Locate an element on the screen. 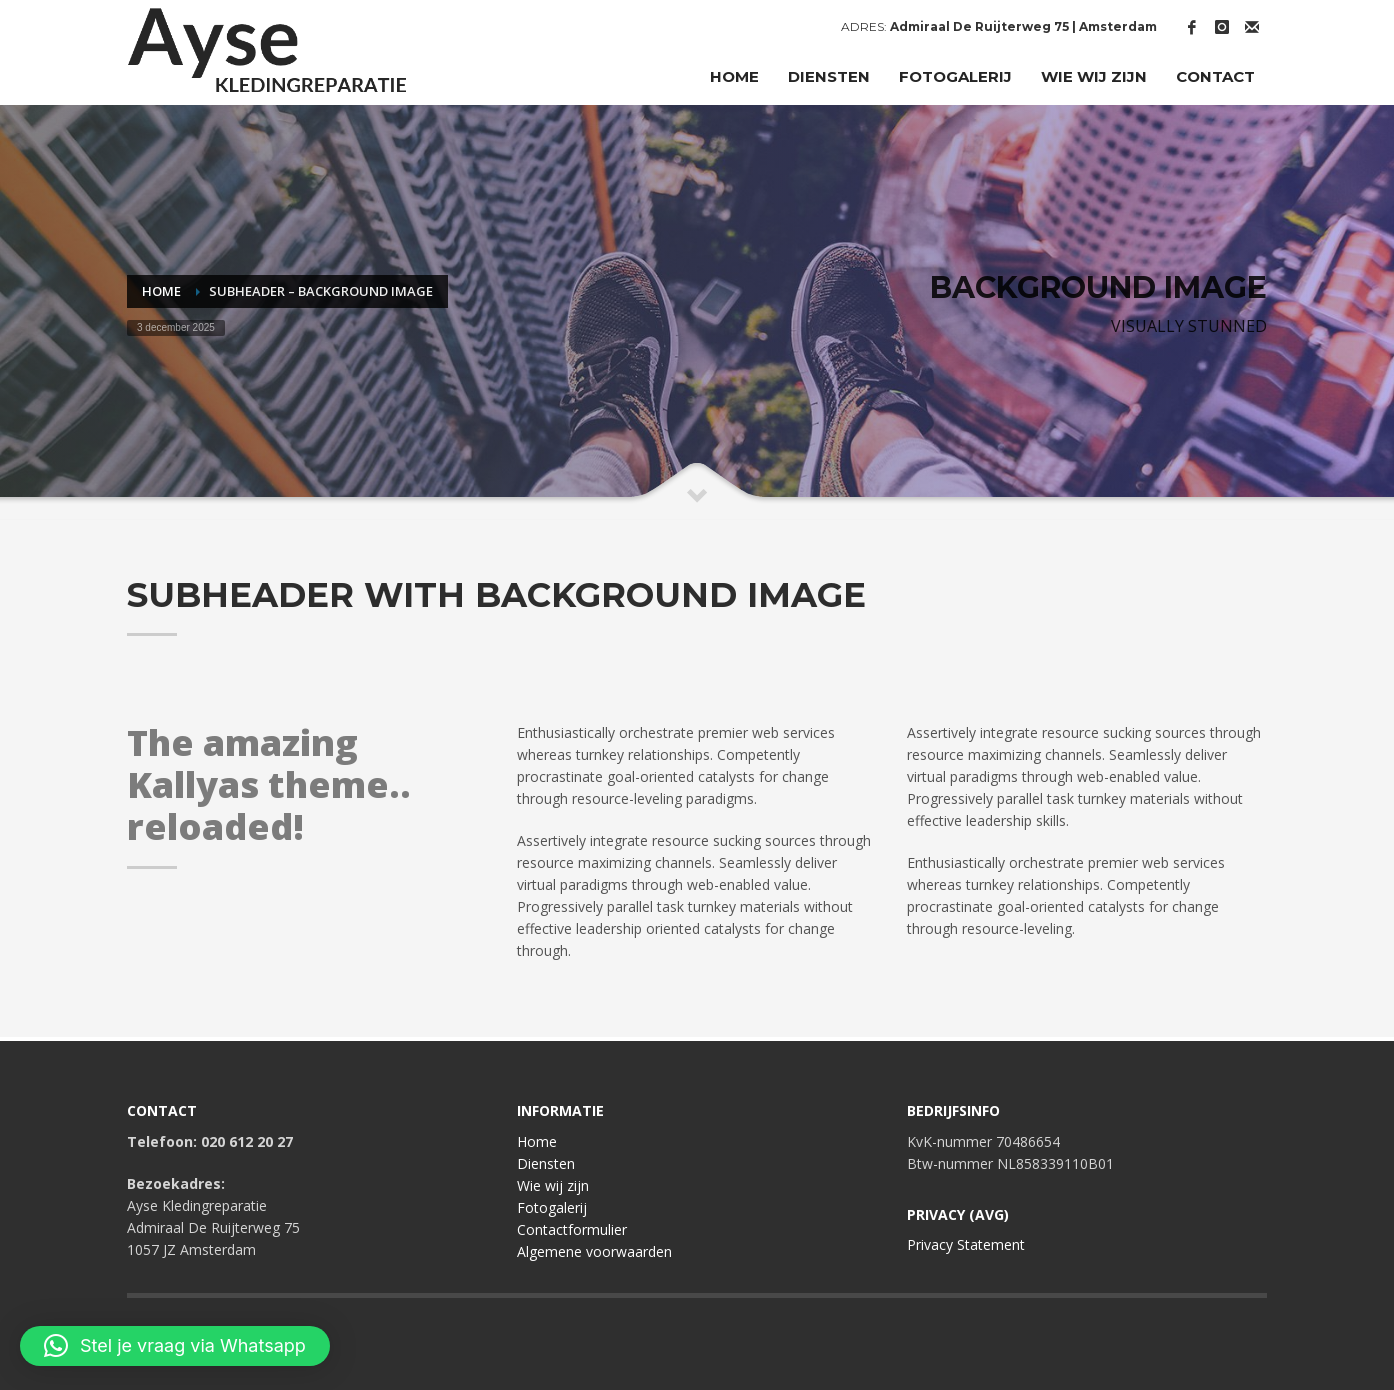 The width and height of the screenshot is (1394, 1390). Admiraal De Ruijterweg 75 | Amsterdam is located at coordinates (1023, 26).